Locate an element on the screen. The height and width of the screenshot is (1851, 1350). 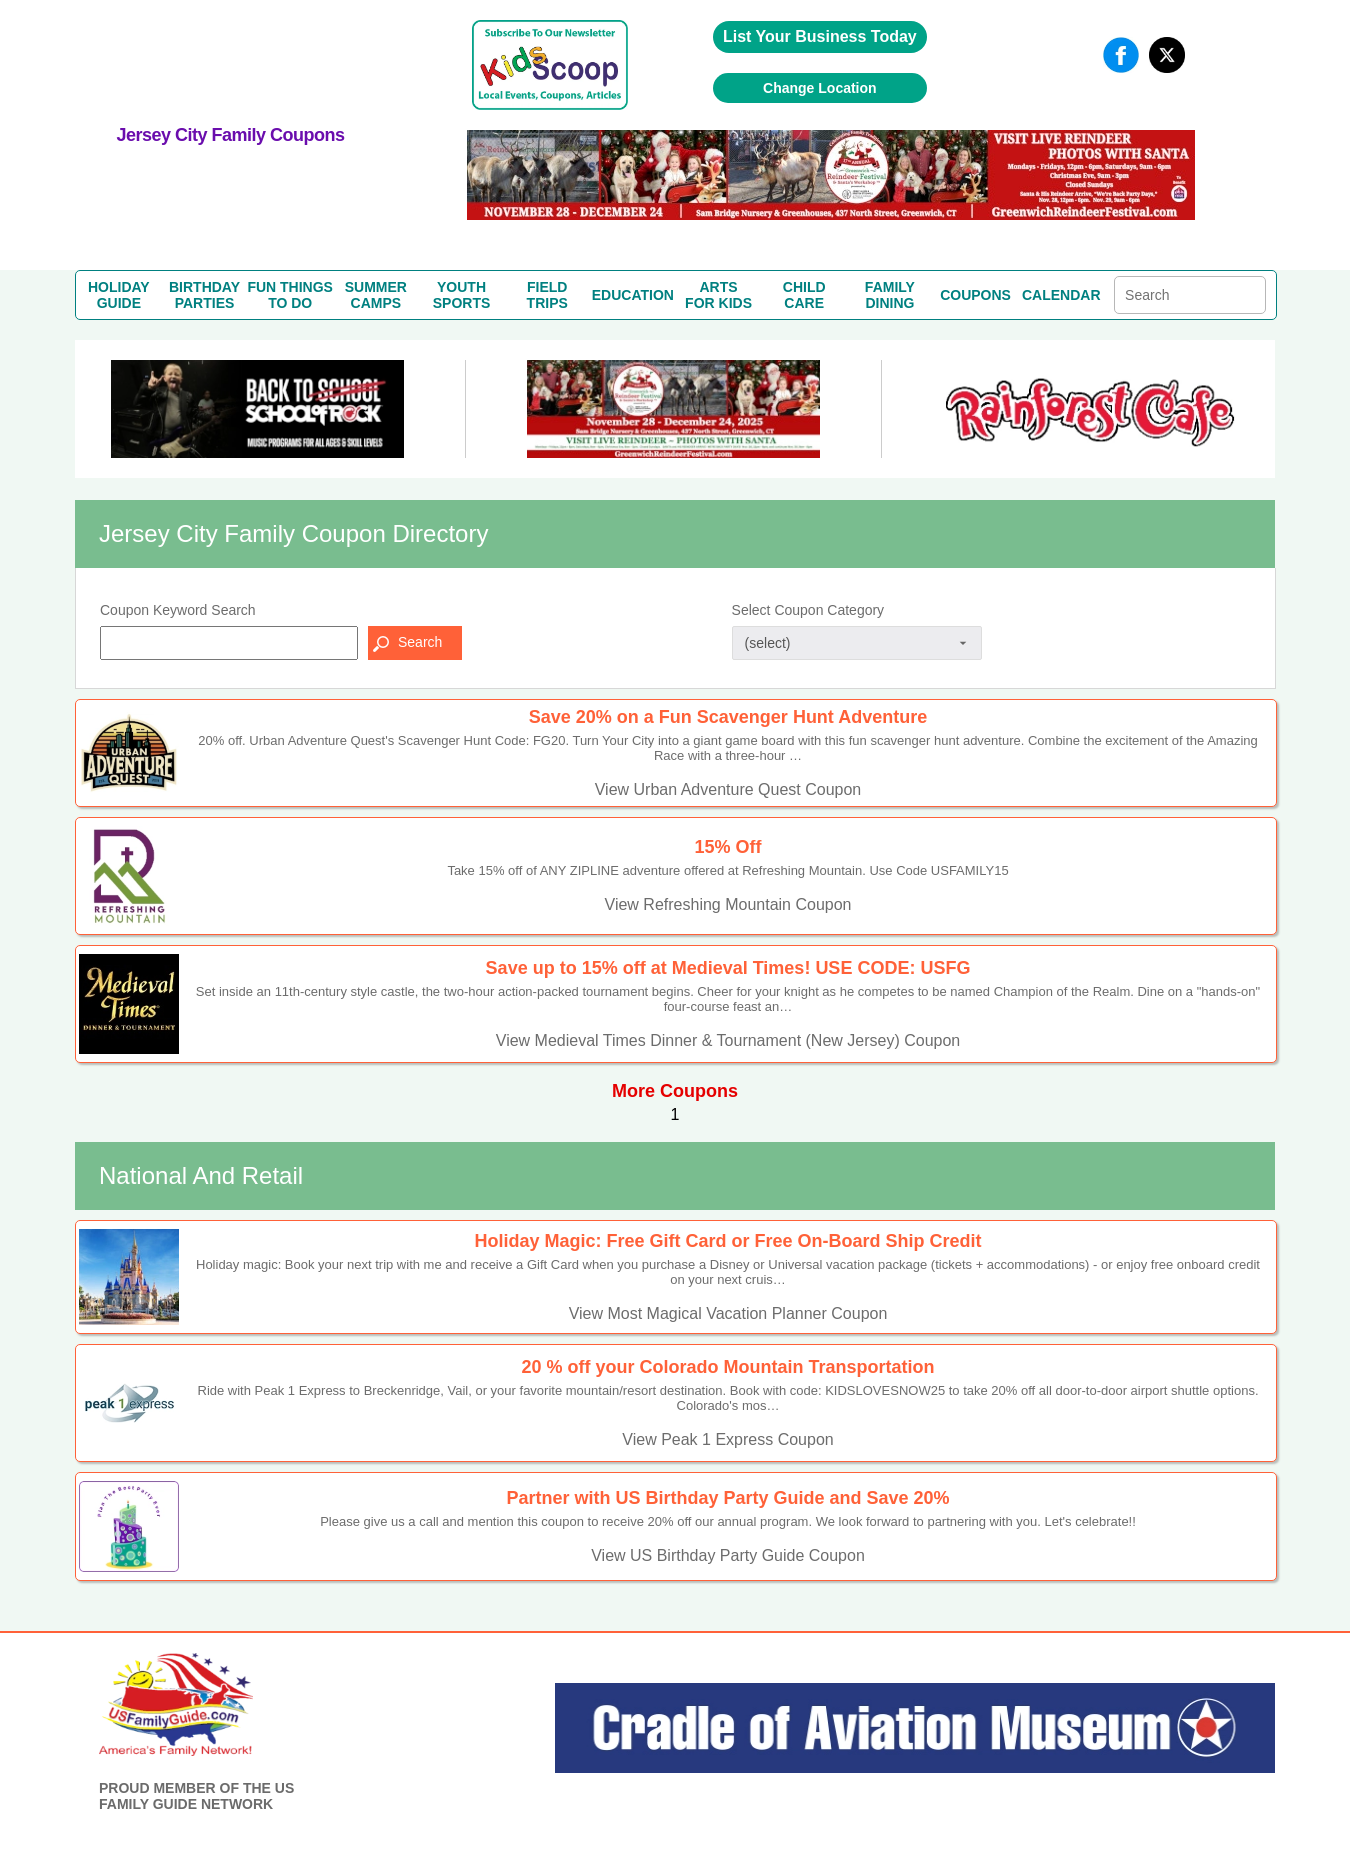
ARTSFOR KIDS is located at coordinates (718, 295).